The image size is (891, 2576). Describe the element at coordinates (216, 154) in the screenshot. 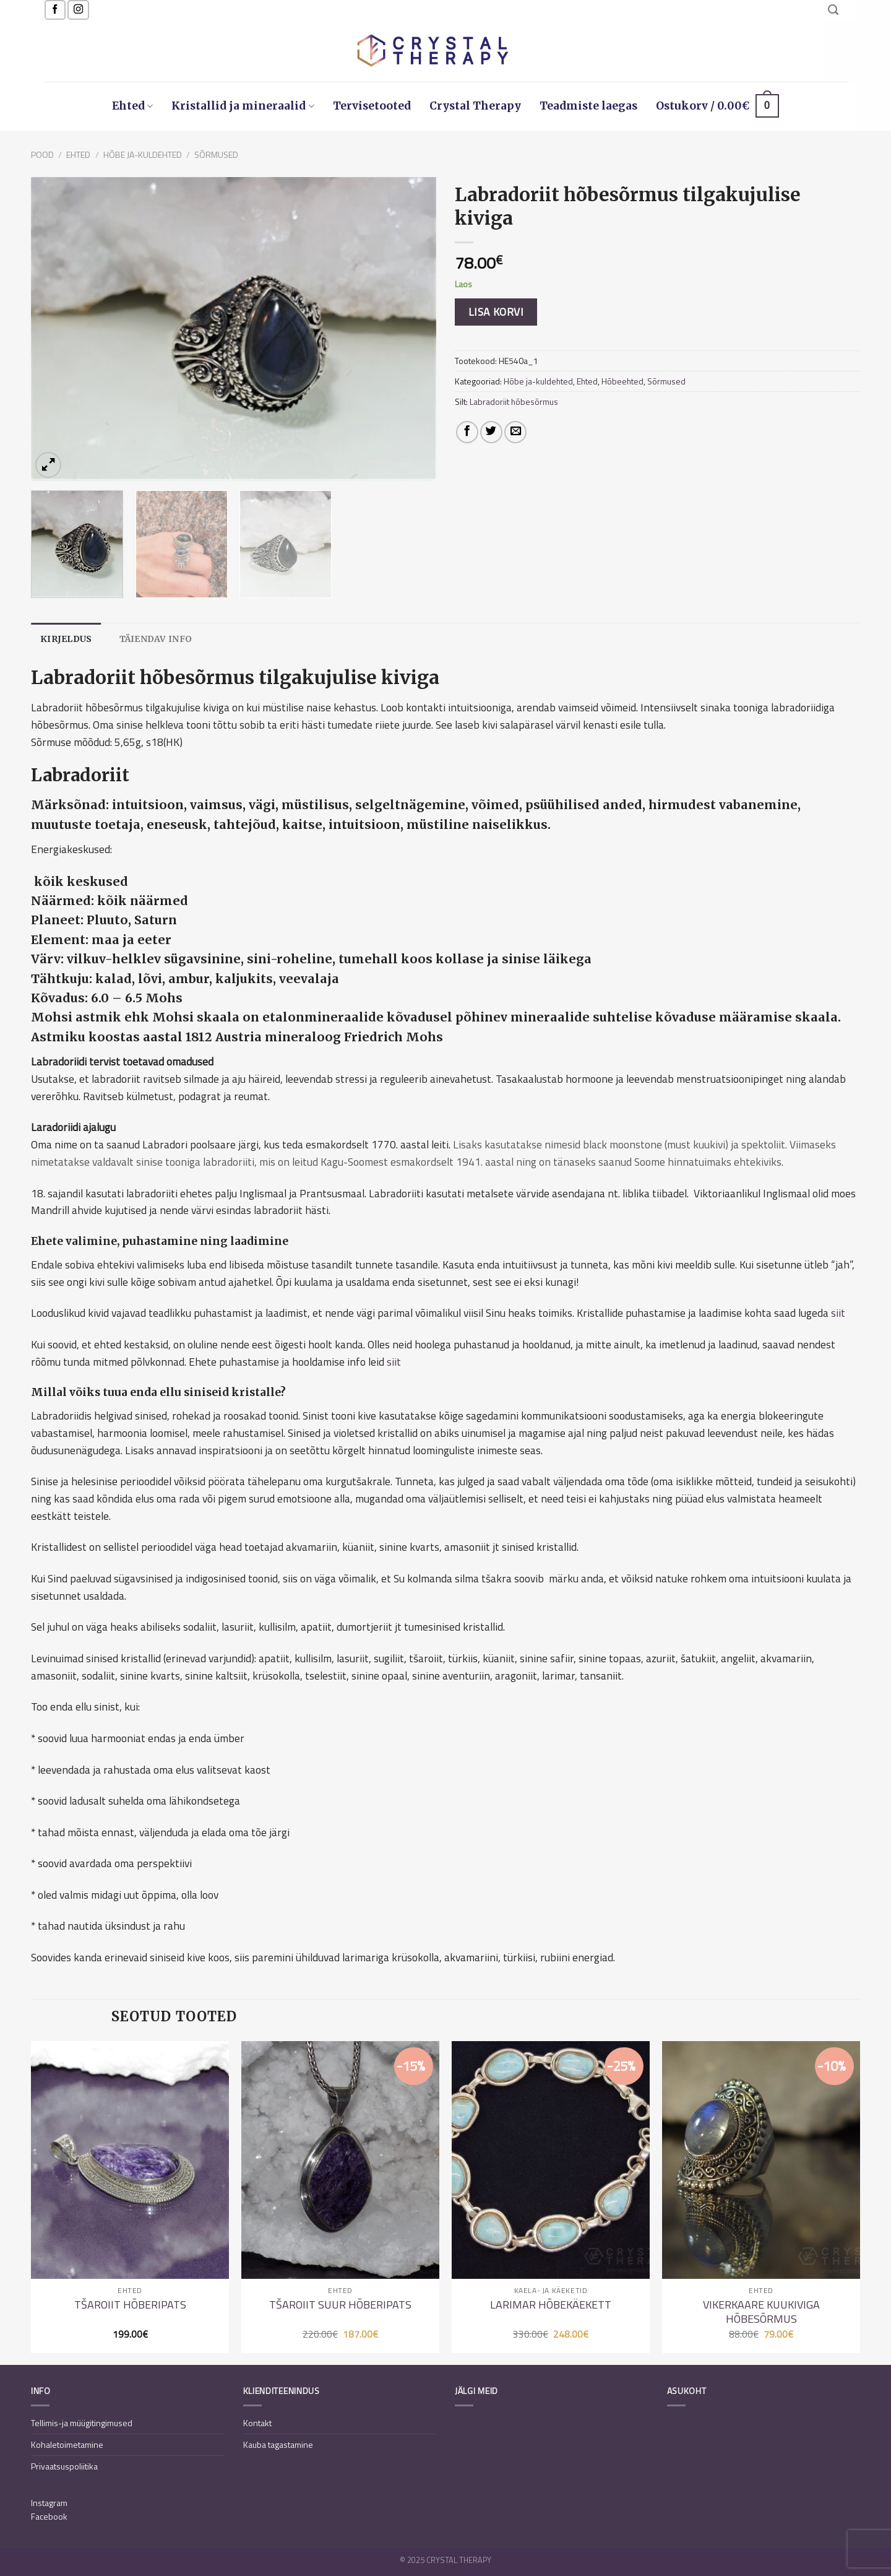

I see `Sõrmused` at that location.